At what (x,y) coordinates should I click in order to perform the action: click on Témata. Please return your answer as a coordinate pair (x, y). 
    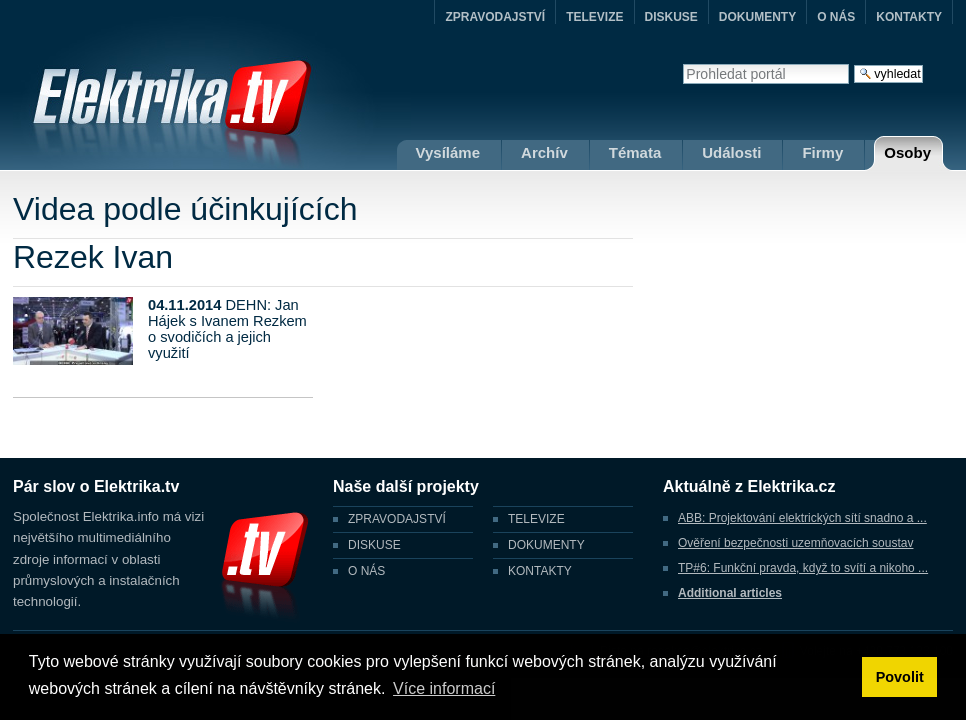
    Looking at the image, I should click on (635, 152).